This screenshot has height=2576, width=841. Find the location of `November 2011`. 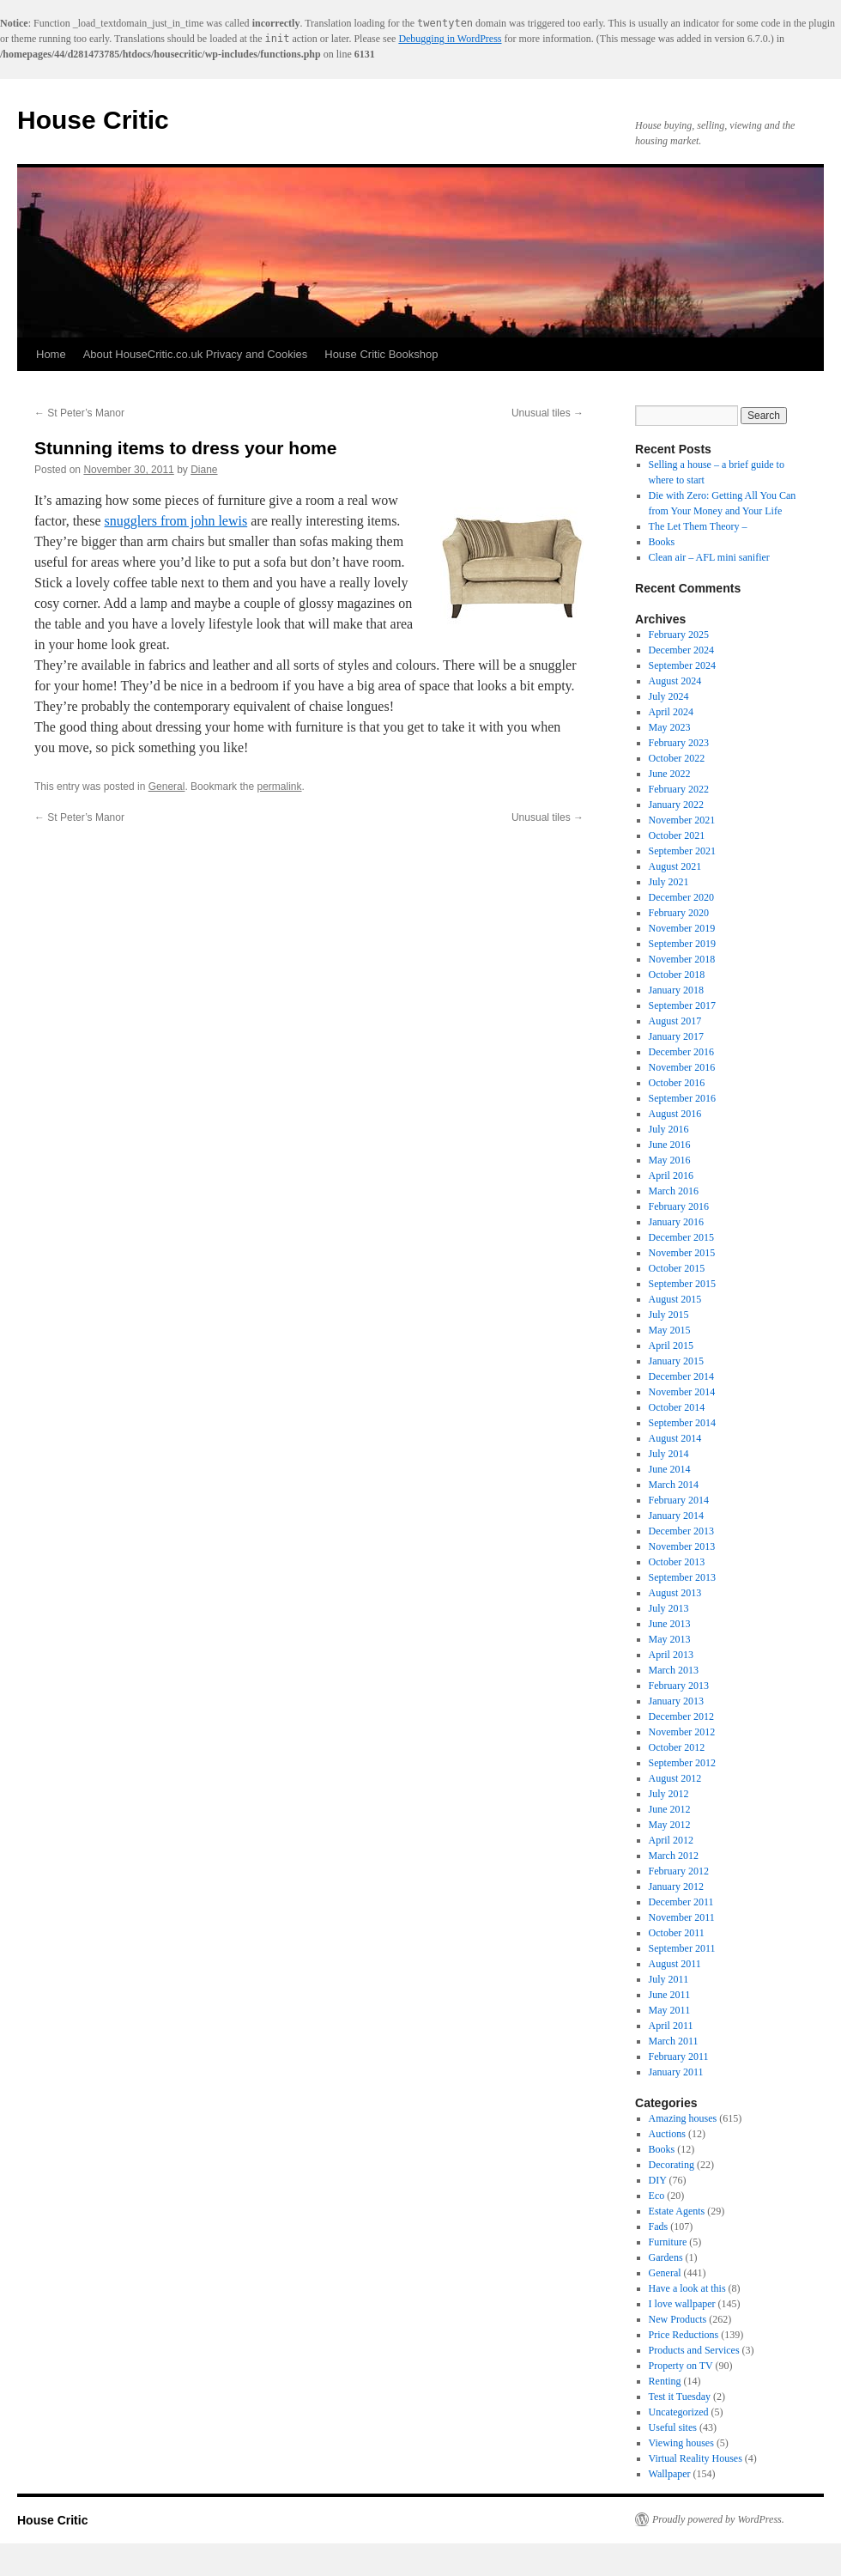

November 2011 is located at coordinates (682, 1917).